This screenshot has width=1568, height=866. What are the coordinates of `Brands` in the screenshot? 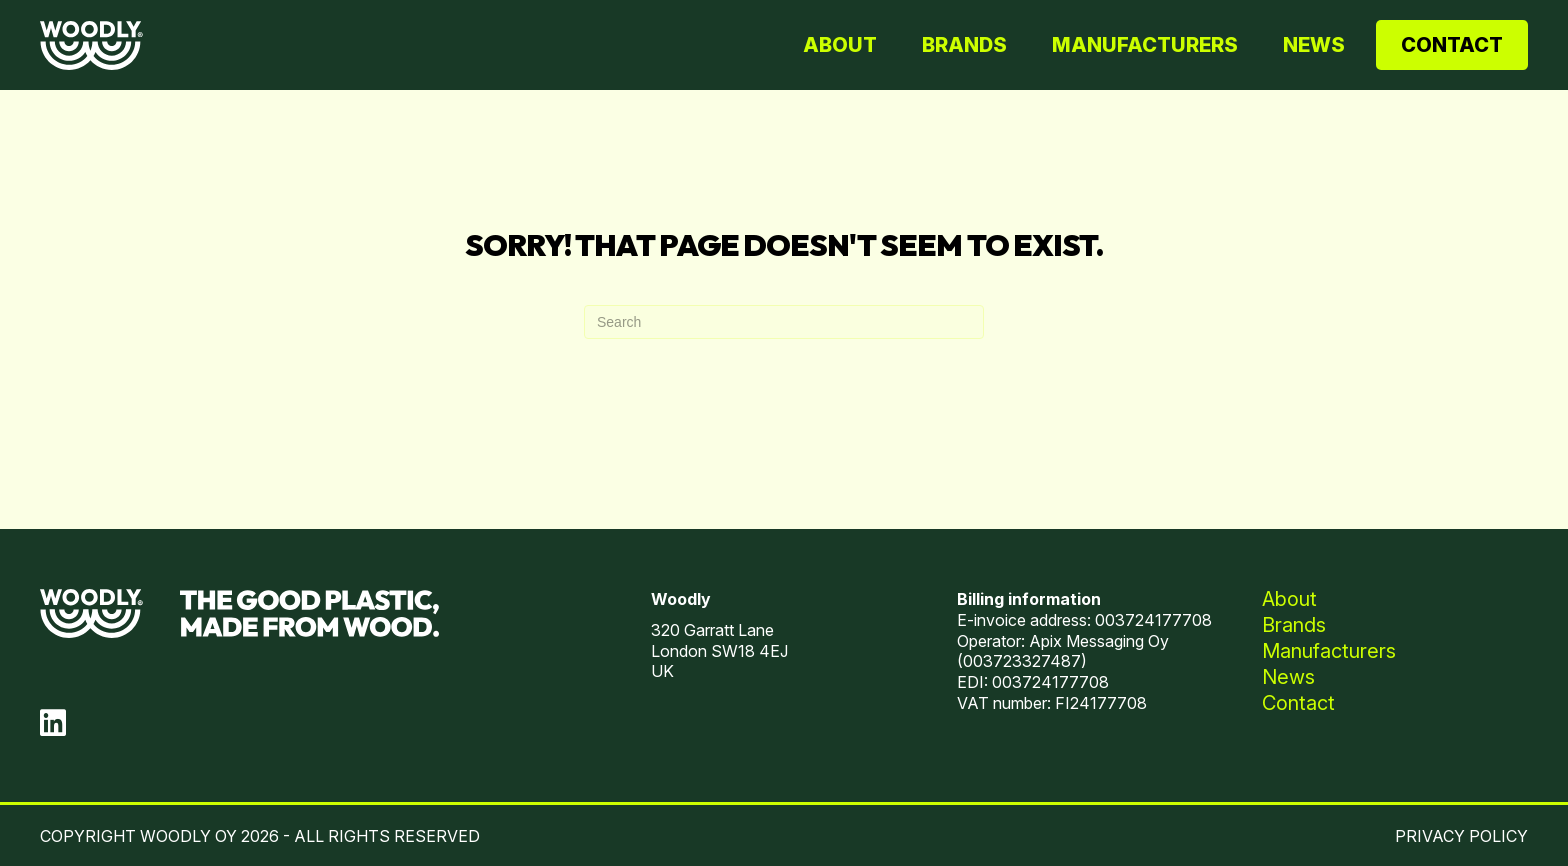 It's located at (964, 45).